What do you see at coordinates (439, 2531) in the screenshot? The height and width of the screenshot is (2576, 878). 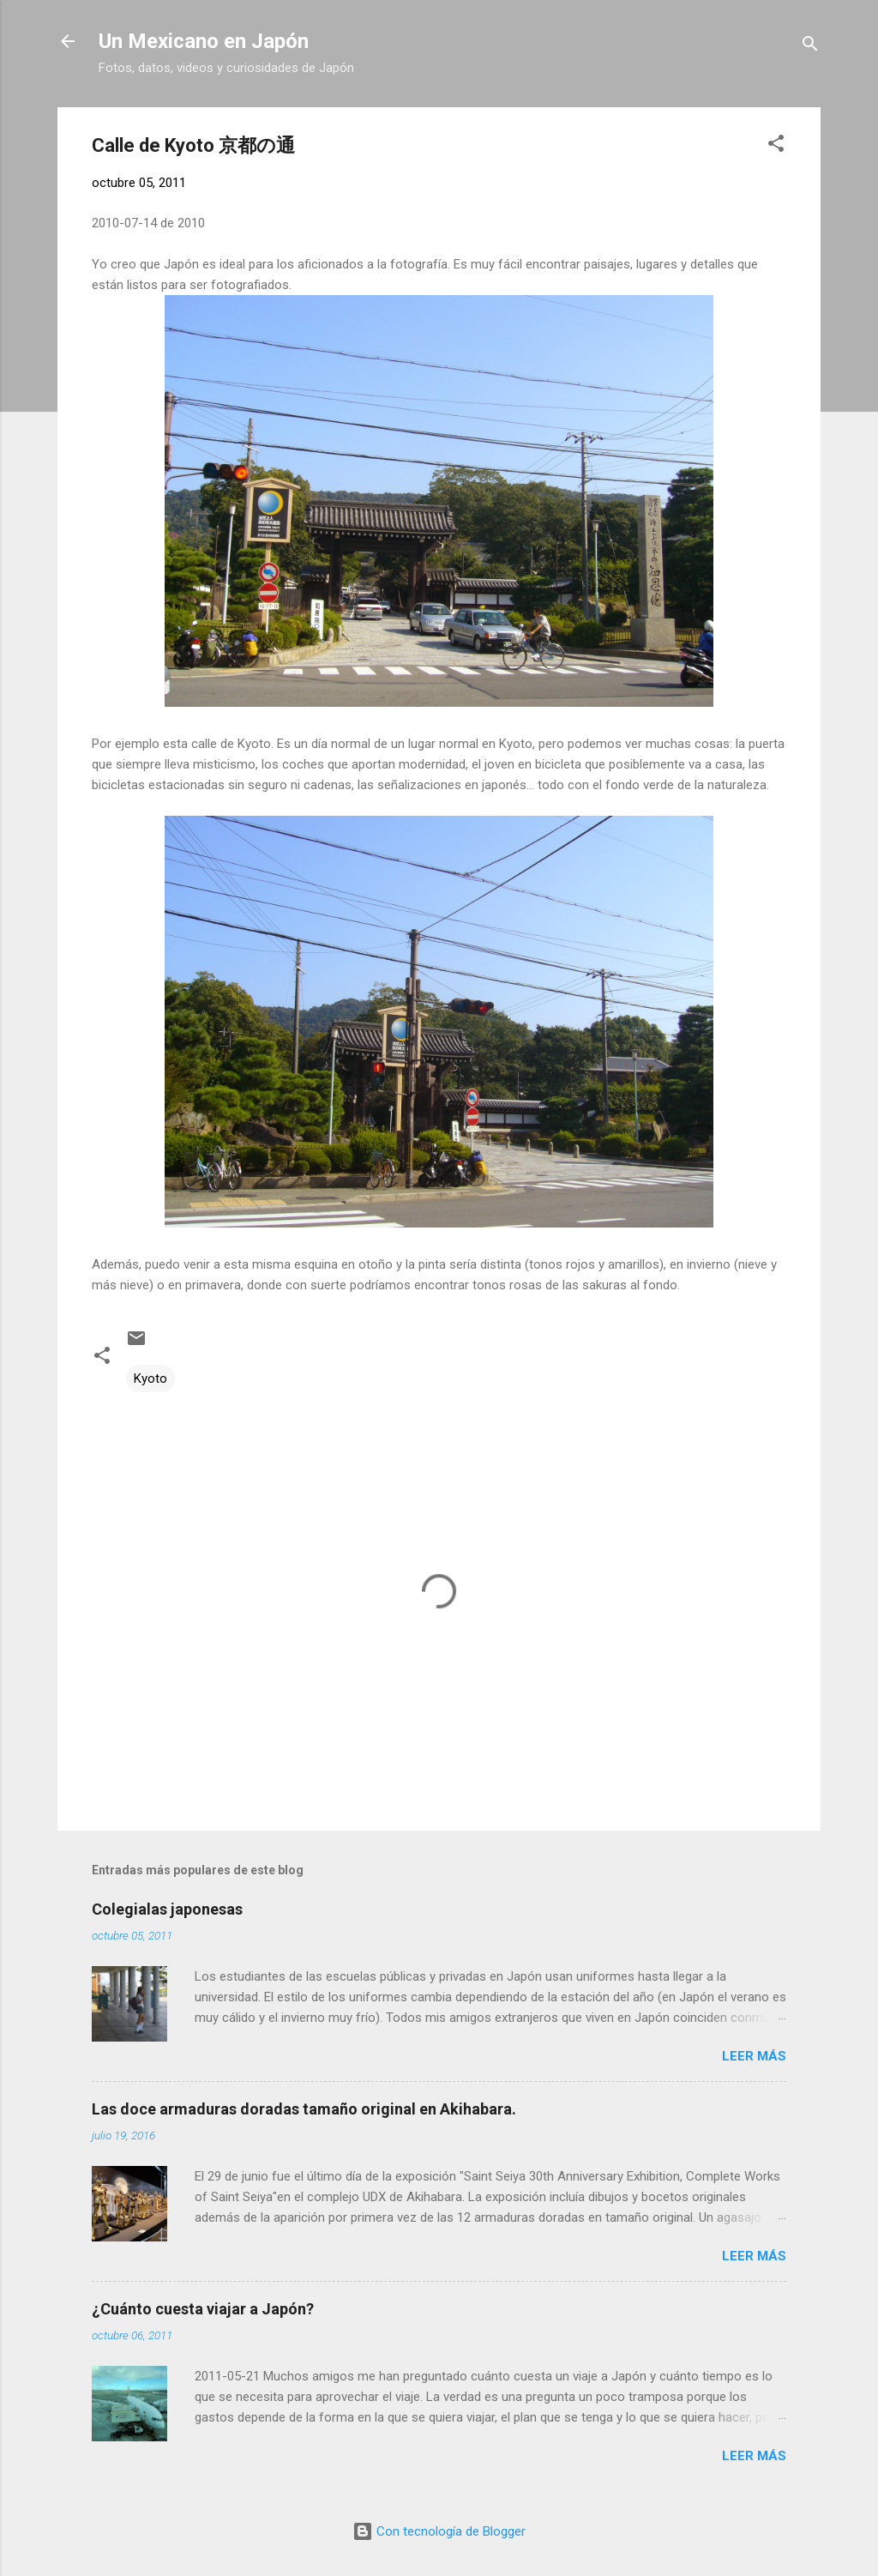 I see `Con tecnología de Blogger` at bounding box center [439, 2531].